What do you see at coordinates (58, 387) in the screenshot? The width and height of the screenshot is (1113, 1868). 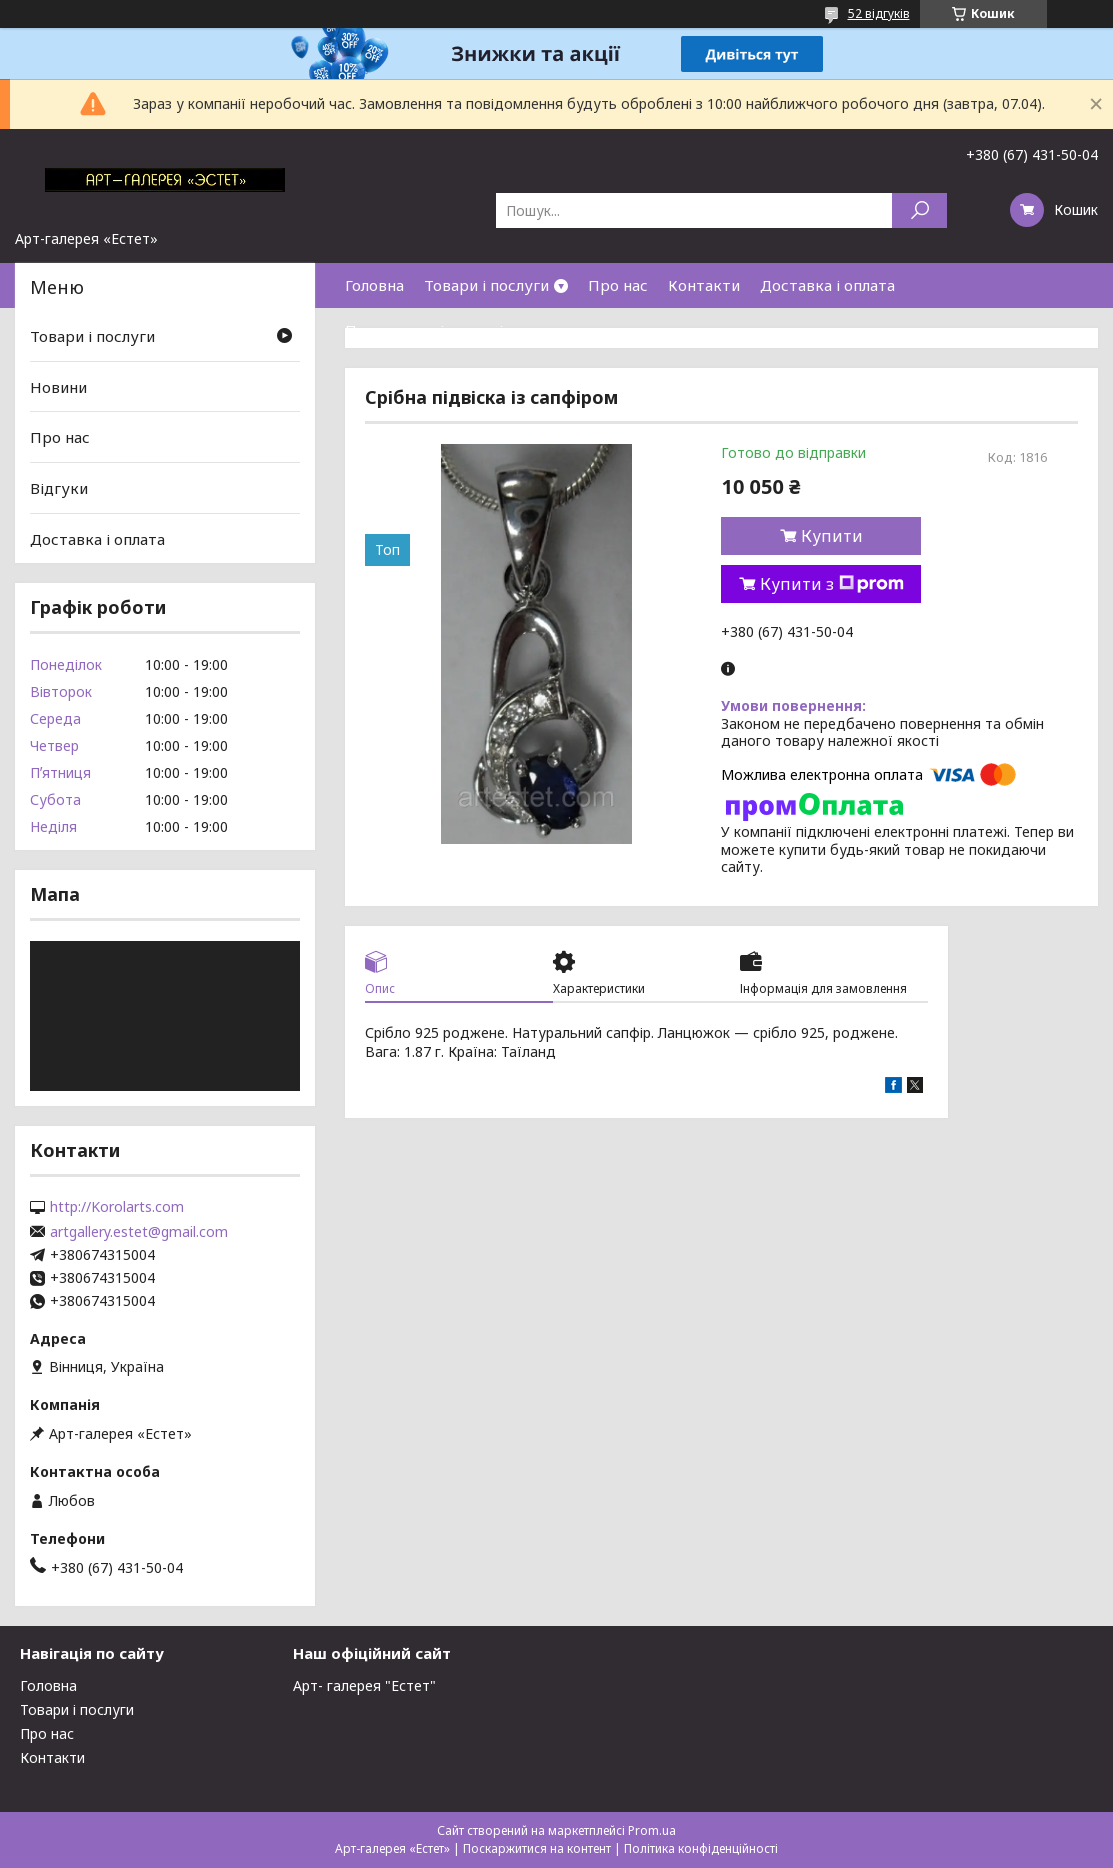 I see `Новини` at bounding box center [58, 387].